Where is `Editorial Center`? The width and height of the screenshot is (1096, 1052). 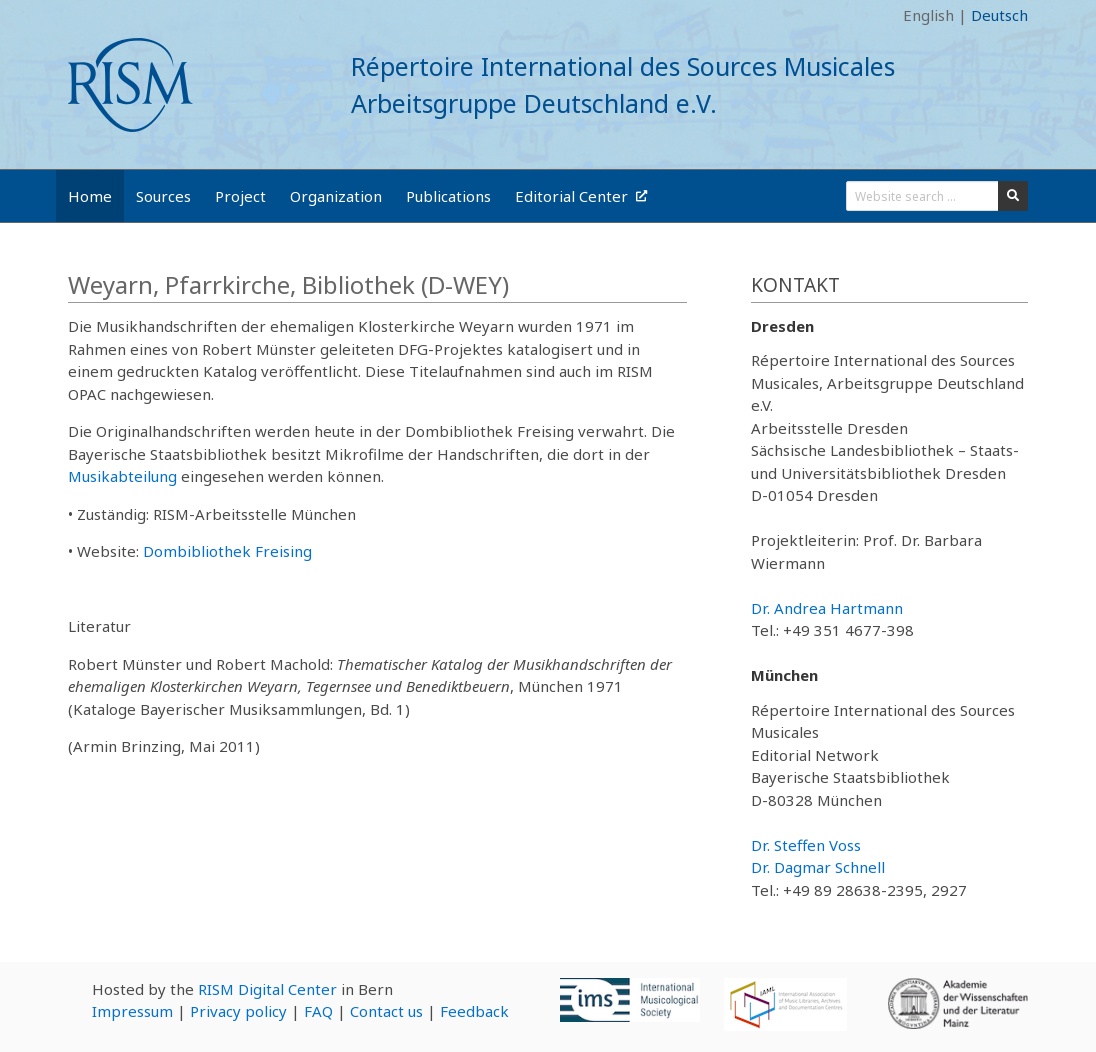
Editorial Center is located at coordinates (581, 196).